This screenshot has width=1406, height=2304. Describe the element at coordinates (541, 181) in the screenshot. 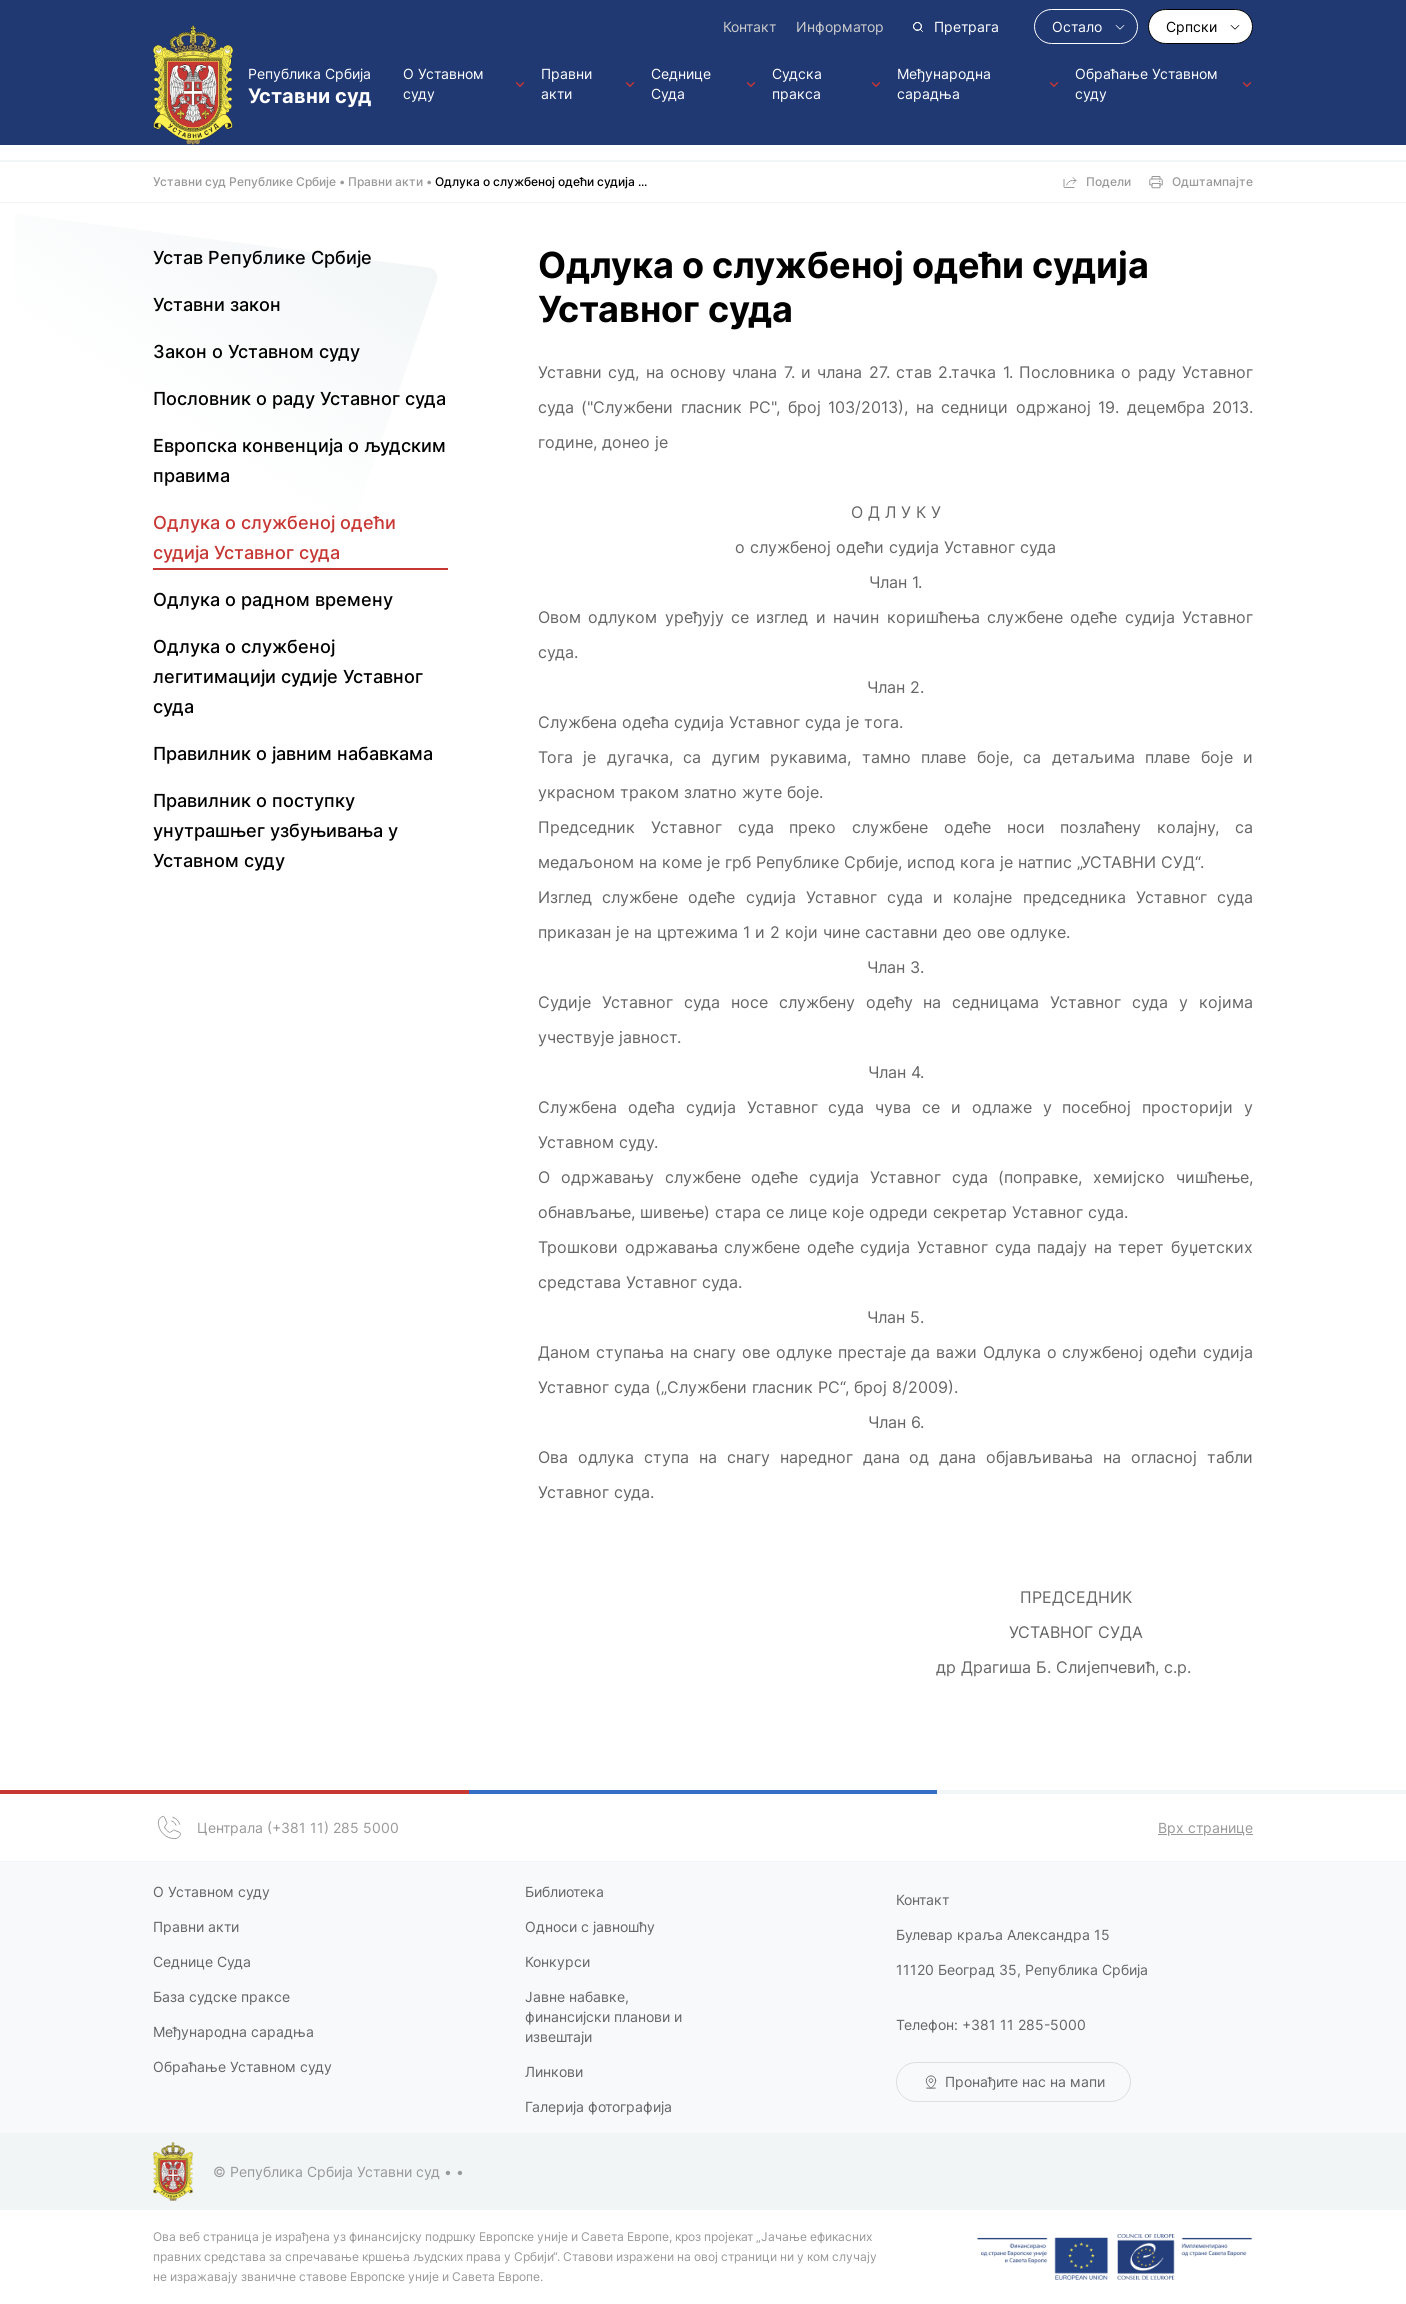

I see `Одлука о службеној одећи судија ...` at that location.